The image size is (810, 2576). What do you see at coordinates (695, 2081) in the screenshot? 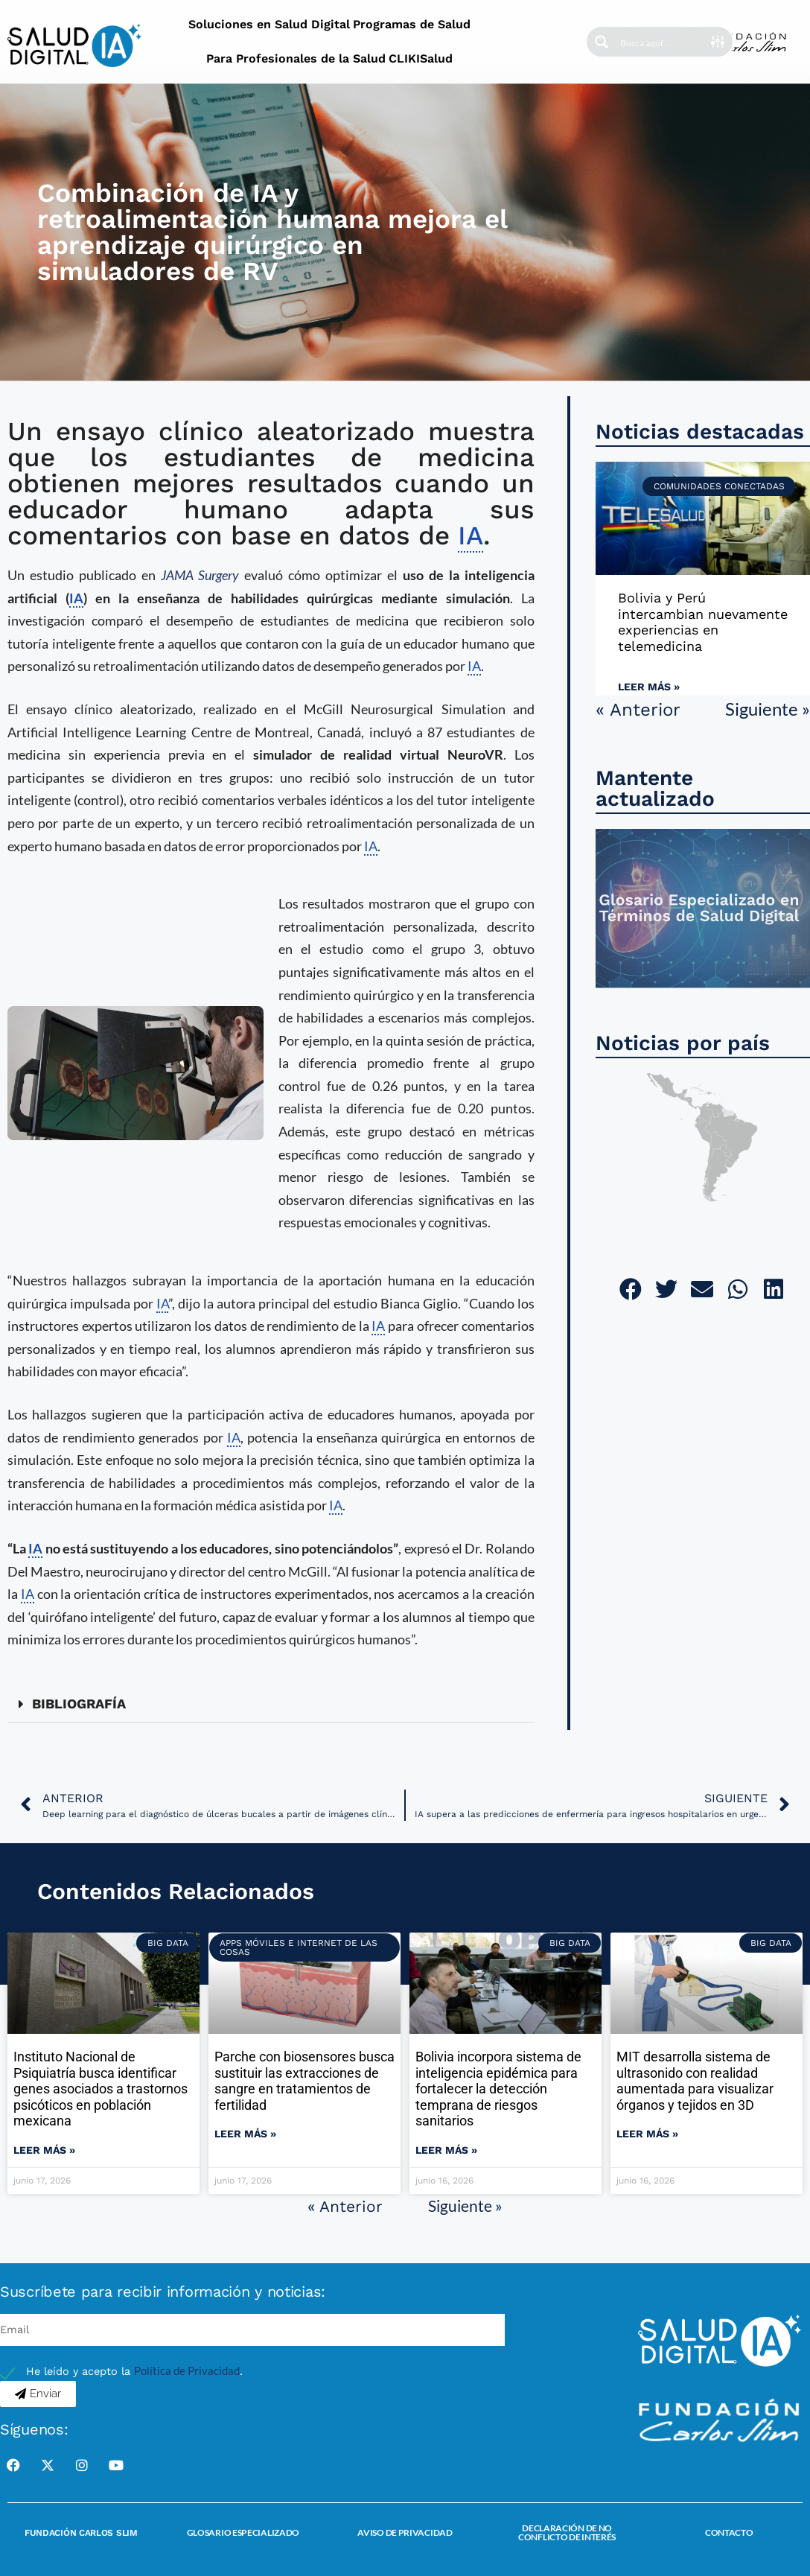
I see `MIT desarrolla sistema de ultrasonido con realidad aumentada para visualizar órganos y tejidos en 3D` at bounding box center [695, 2081].